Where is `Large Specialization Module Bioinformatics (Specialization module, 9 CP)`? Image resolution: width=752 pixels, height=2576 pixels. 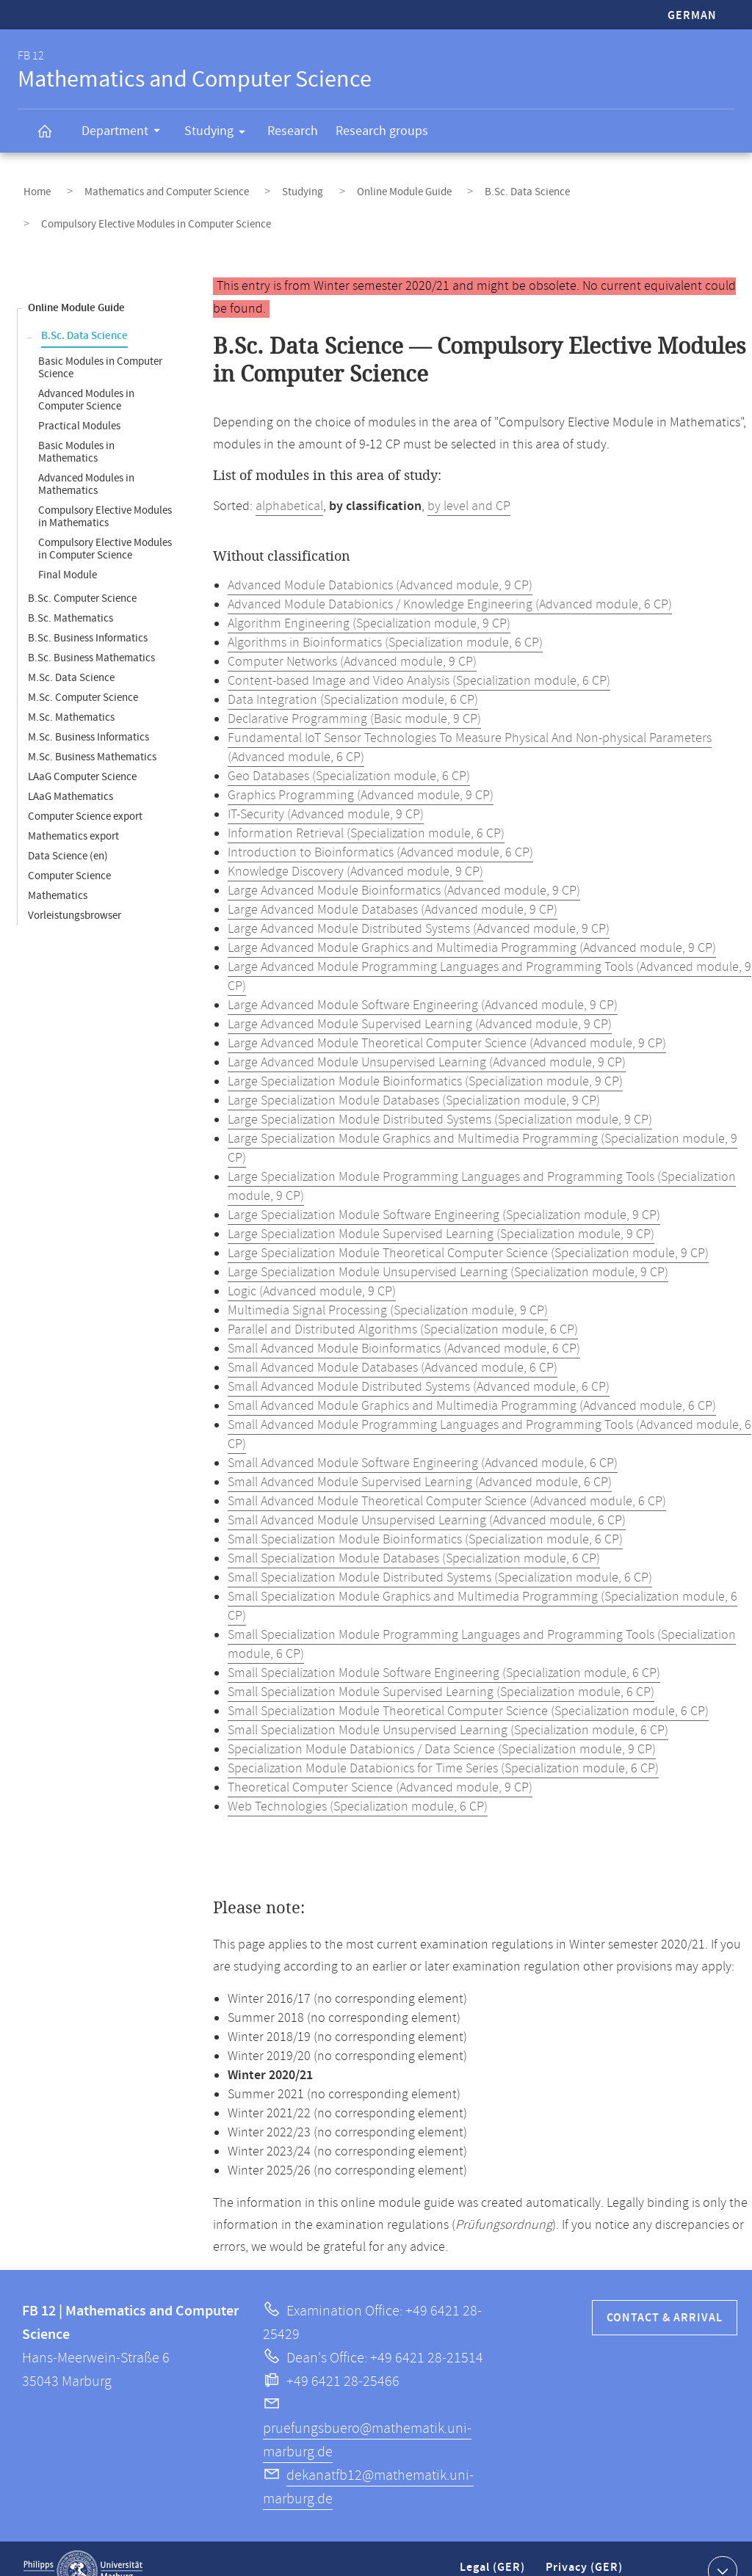
Large Specialization Module Bioinformatics (Specialization module, 9 CP) is located at coordinates (425, 1057).